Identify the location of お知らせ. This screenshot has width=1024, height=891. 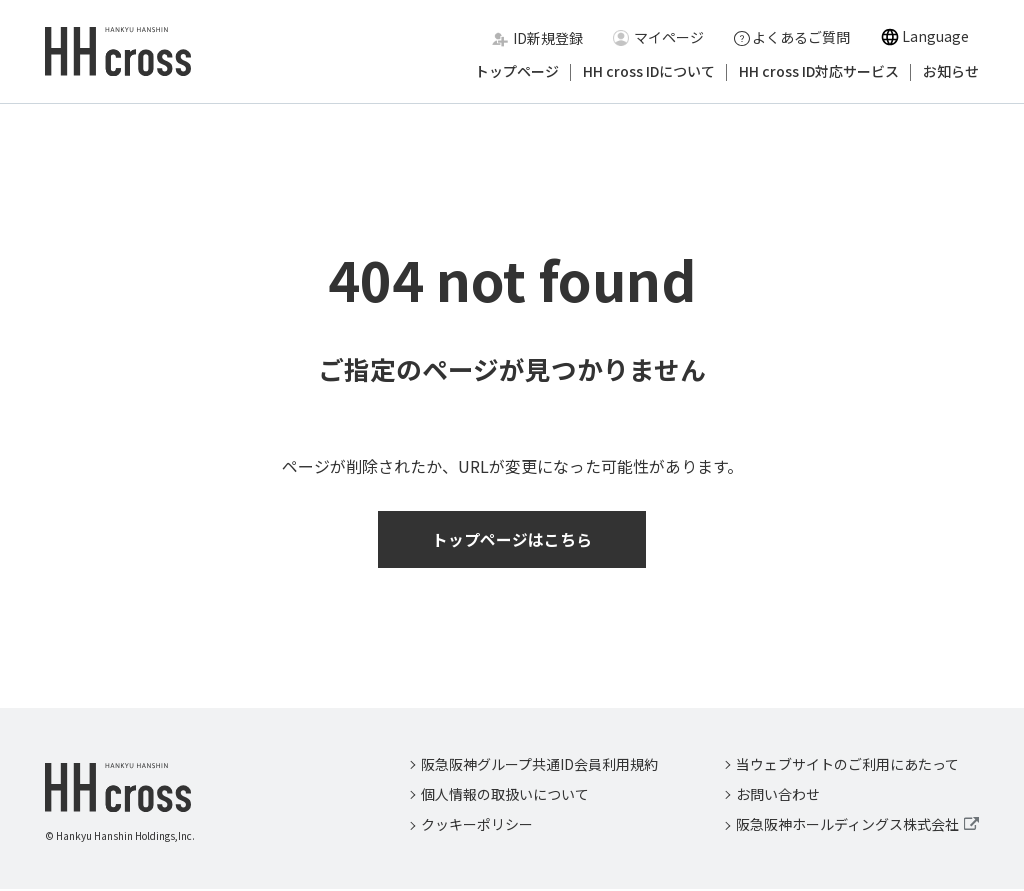
(951, 72).